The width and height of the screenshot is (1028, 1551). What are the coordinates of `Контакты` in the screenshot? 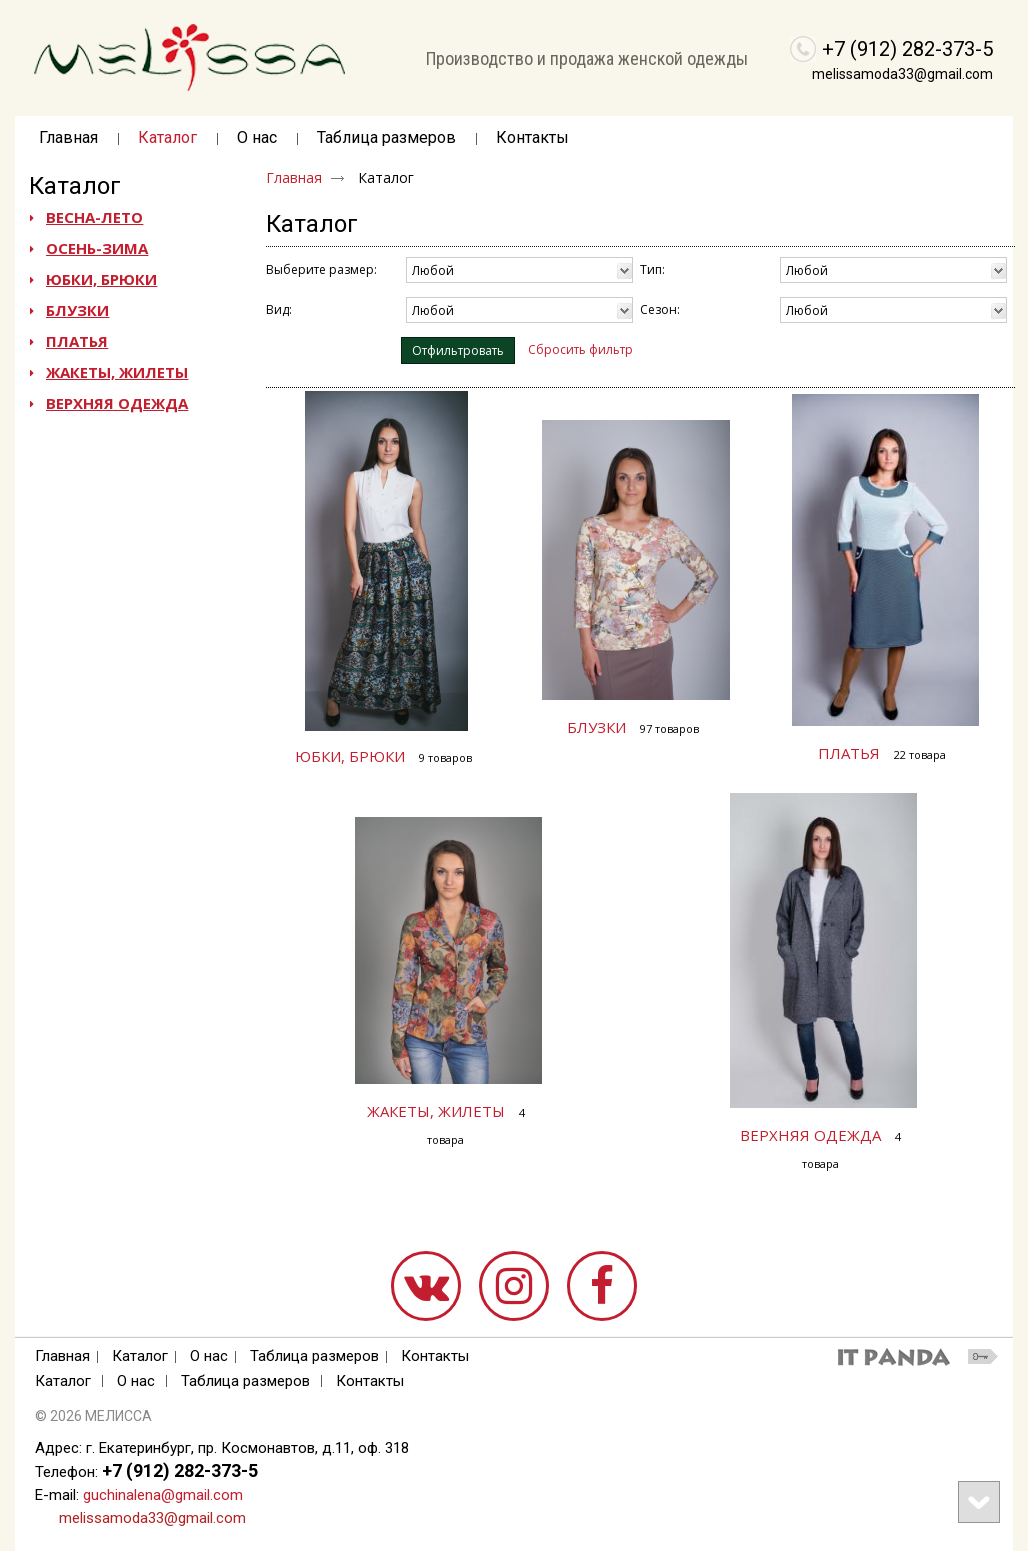 It's located at (435, 1356).